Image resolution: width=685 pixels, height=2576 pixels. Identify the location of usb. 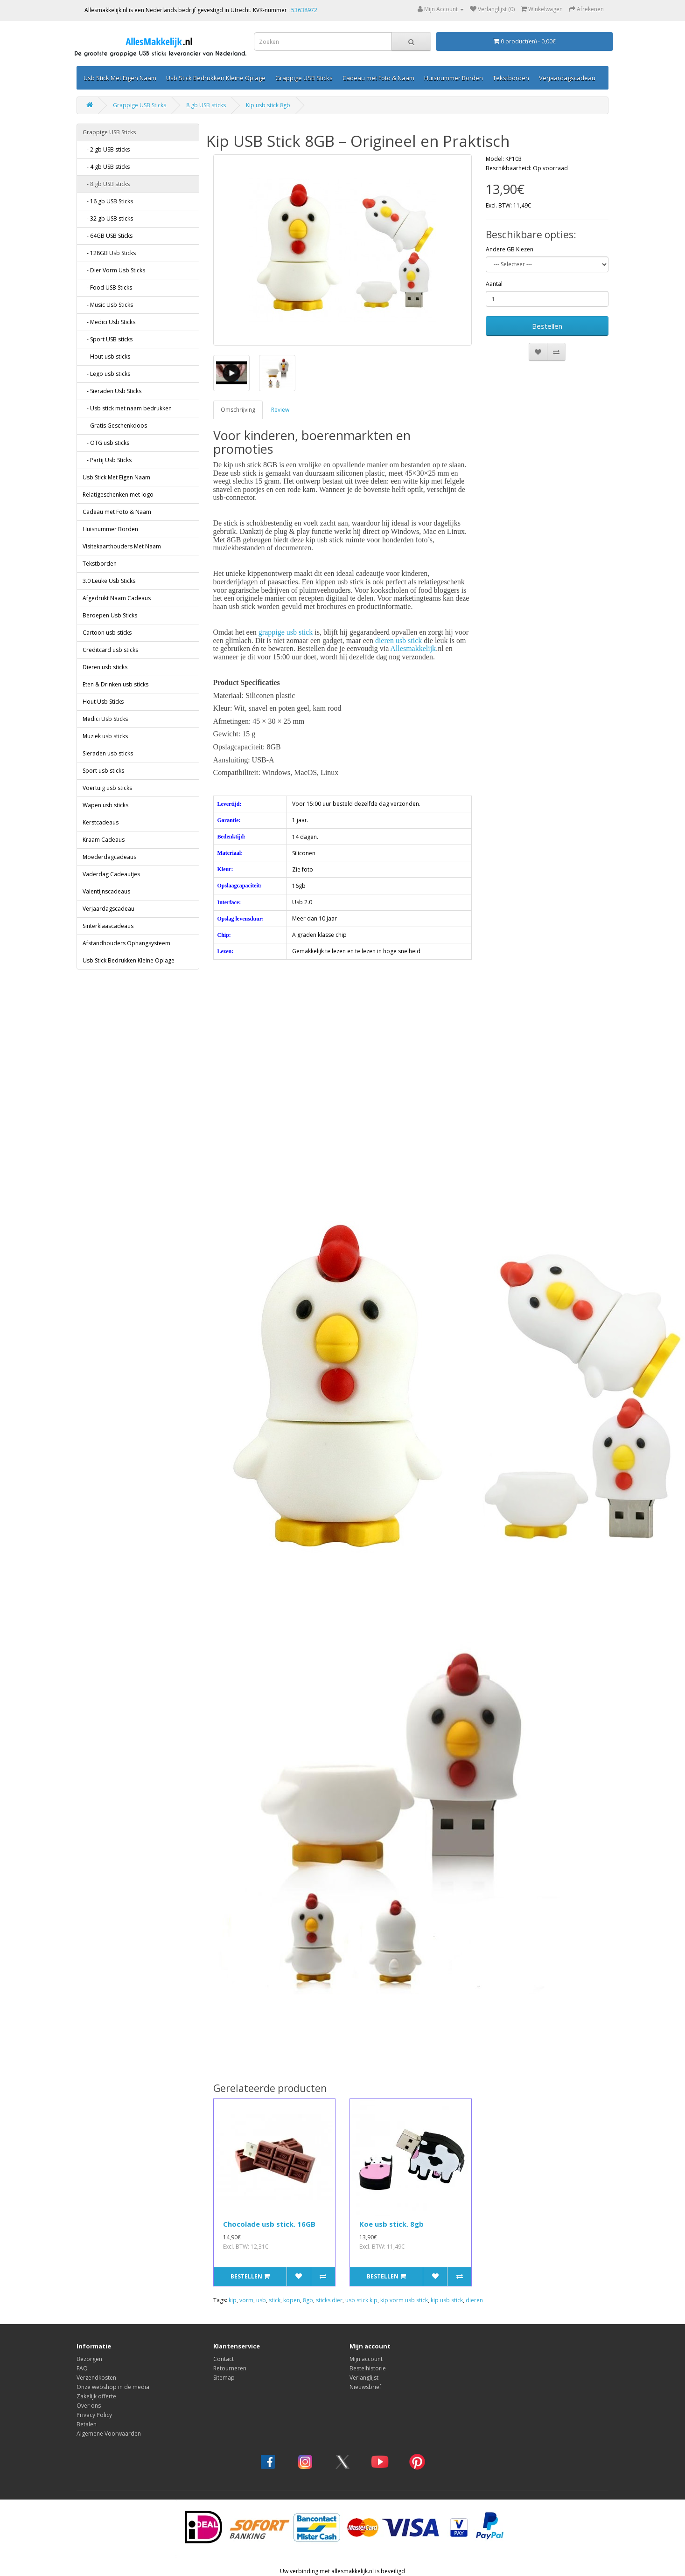
(261, 2300).